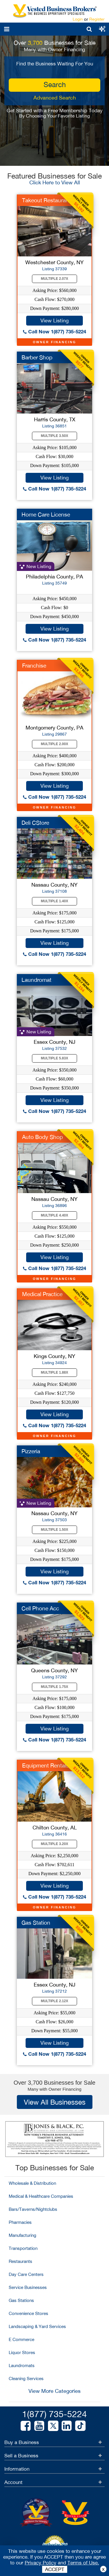 The height and width of the screenshot is (2576, 109). What do you see at coordinates (46, 514) in the screenshot?
I see `Home Care License` at bounding box center [46, 514].